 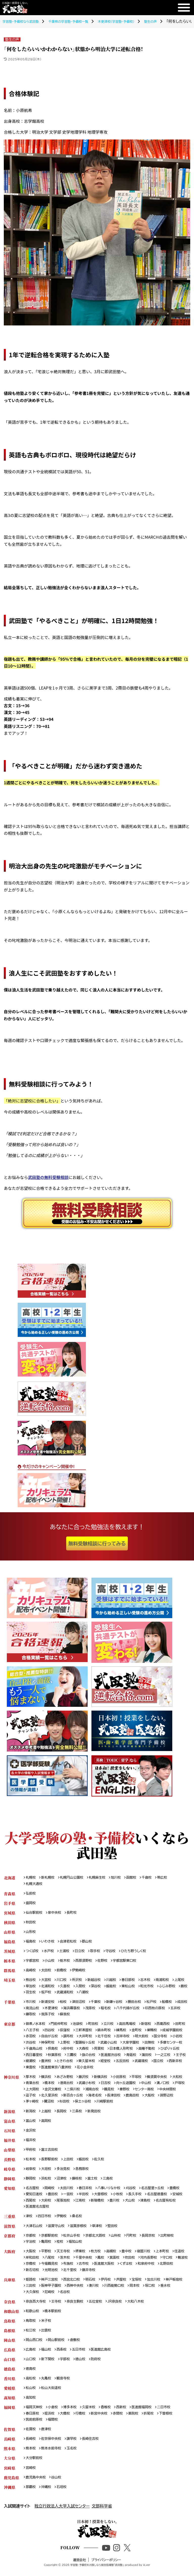 I want to click on 泉中央校, so click(x=58, y=1915).